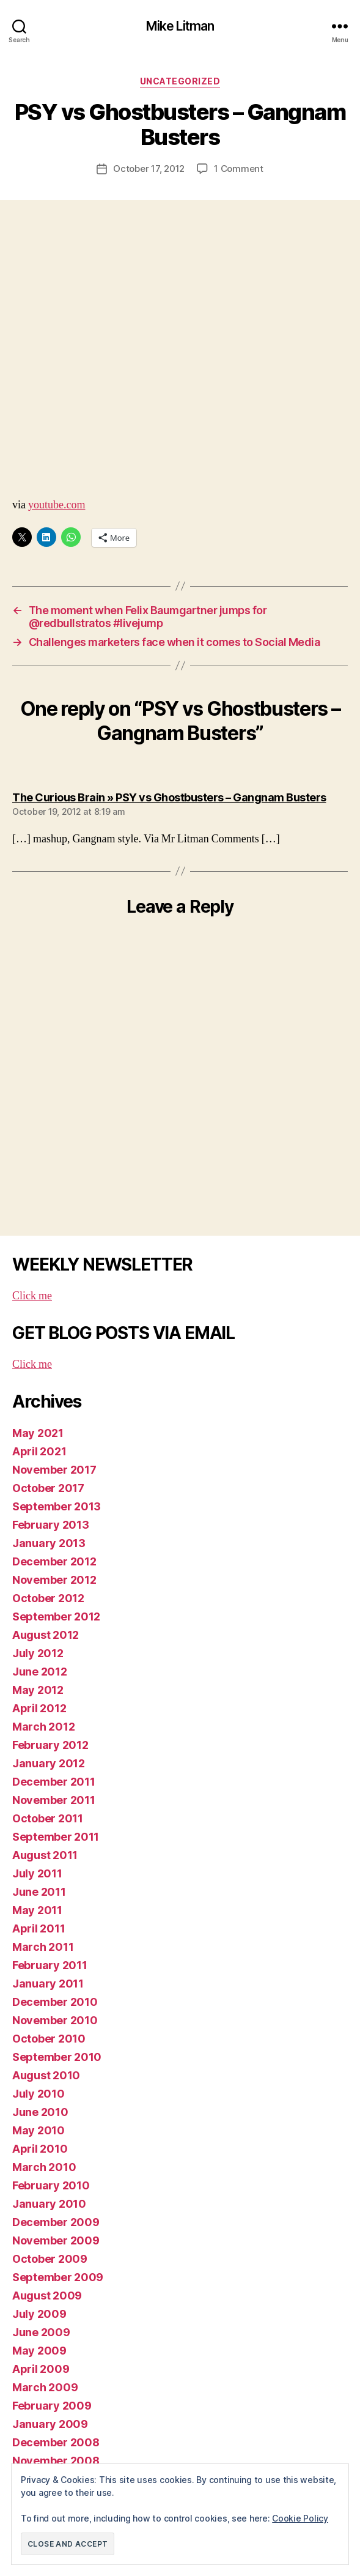 This screenshot has height=2576, width=360. What do you see at coordinates (57, 2277) in the screenshot?
I see `September 2009` at bounding box center [57, 2277].